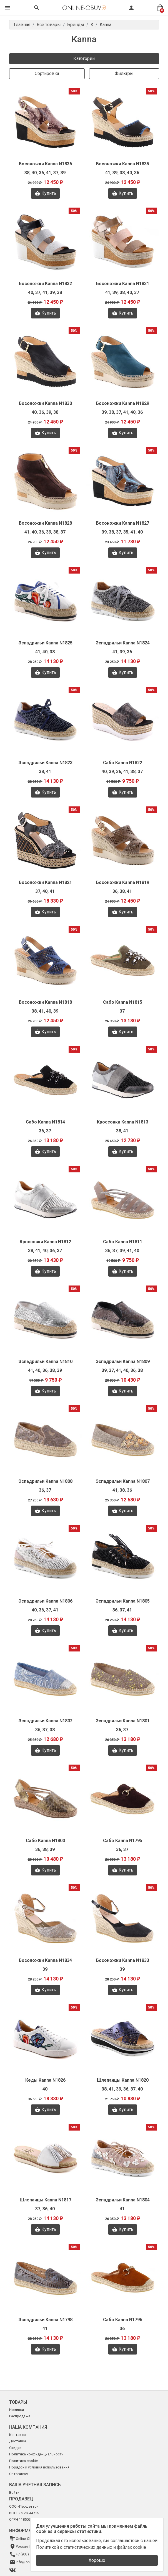 The height and width of the screenshot is (2576, 168). I want to click on Босоножки Kanna N1821, so click(45, 882).